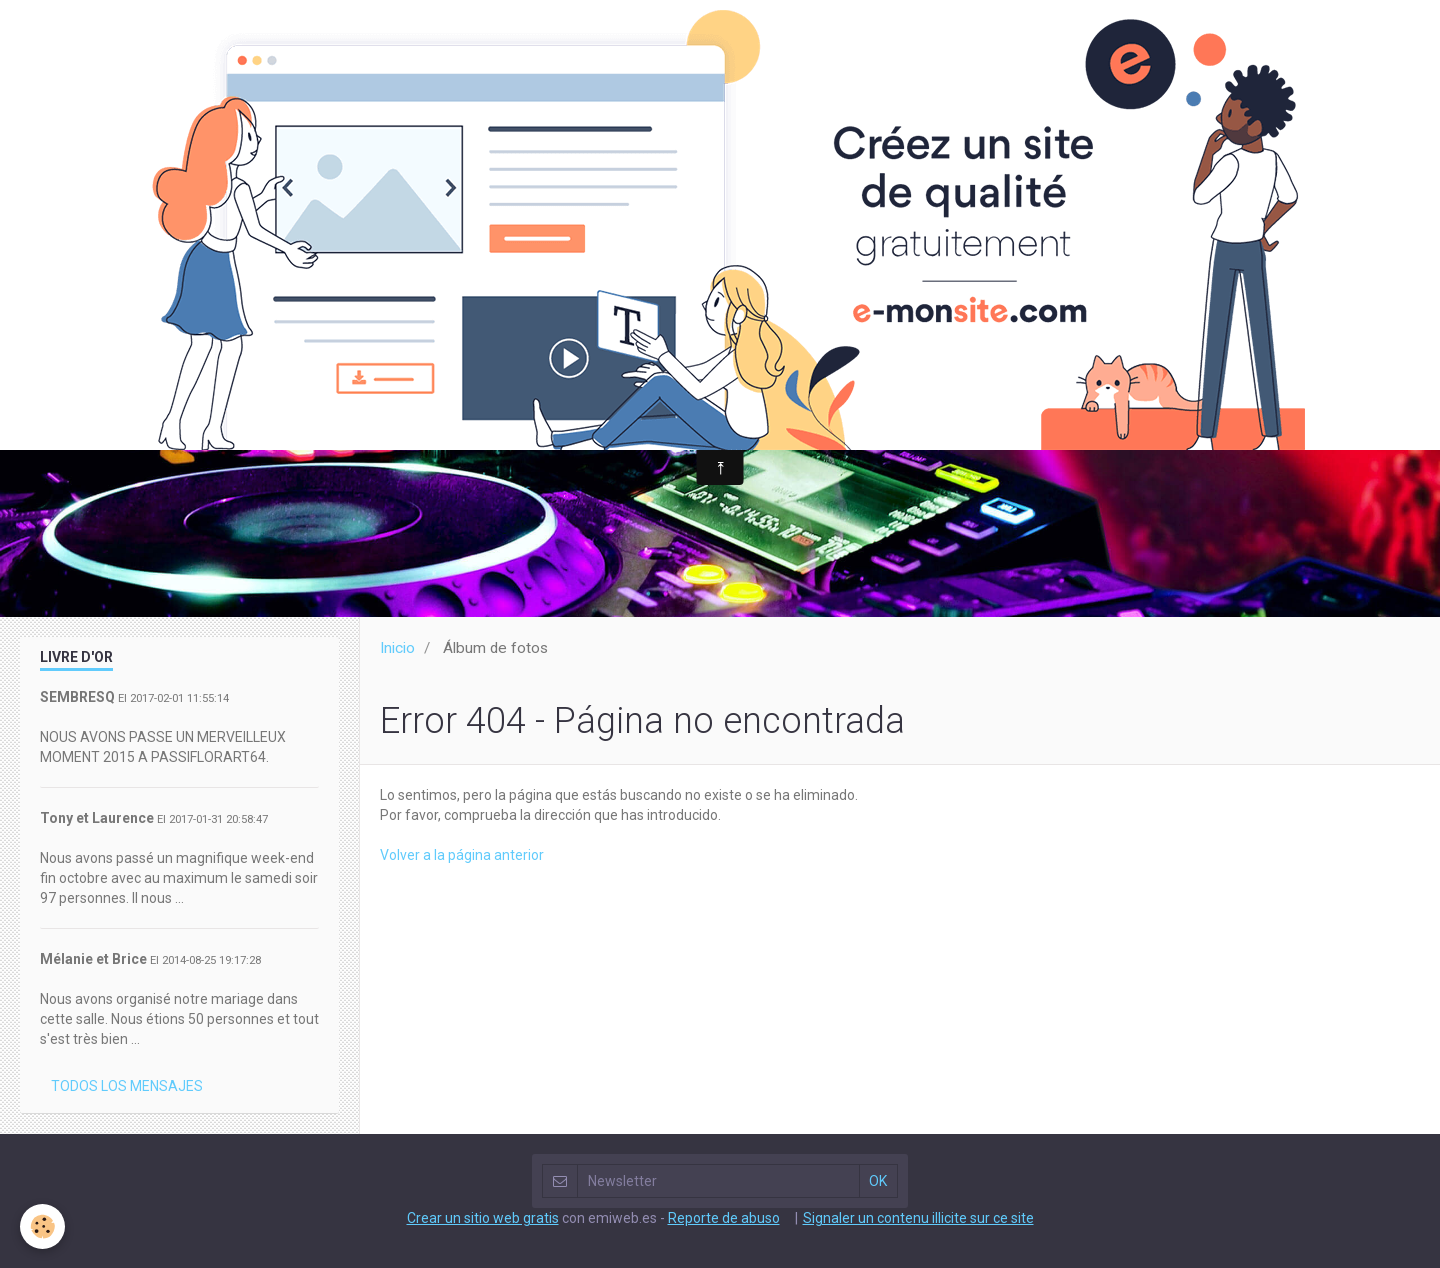 This screenshot has height=1268, width=1440. I want to click on Crear un sitio web gratis, so click(483, 1218).